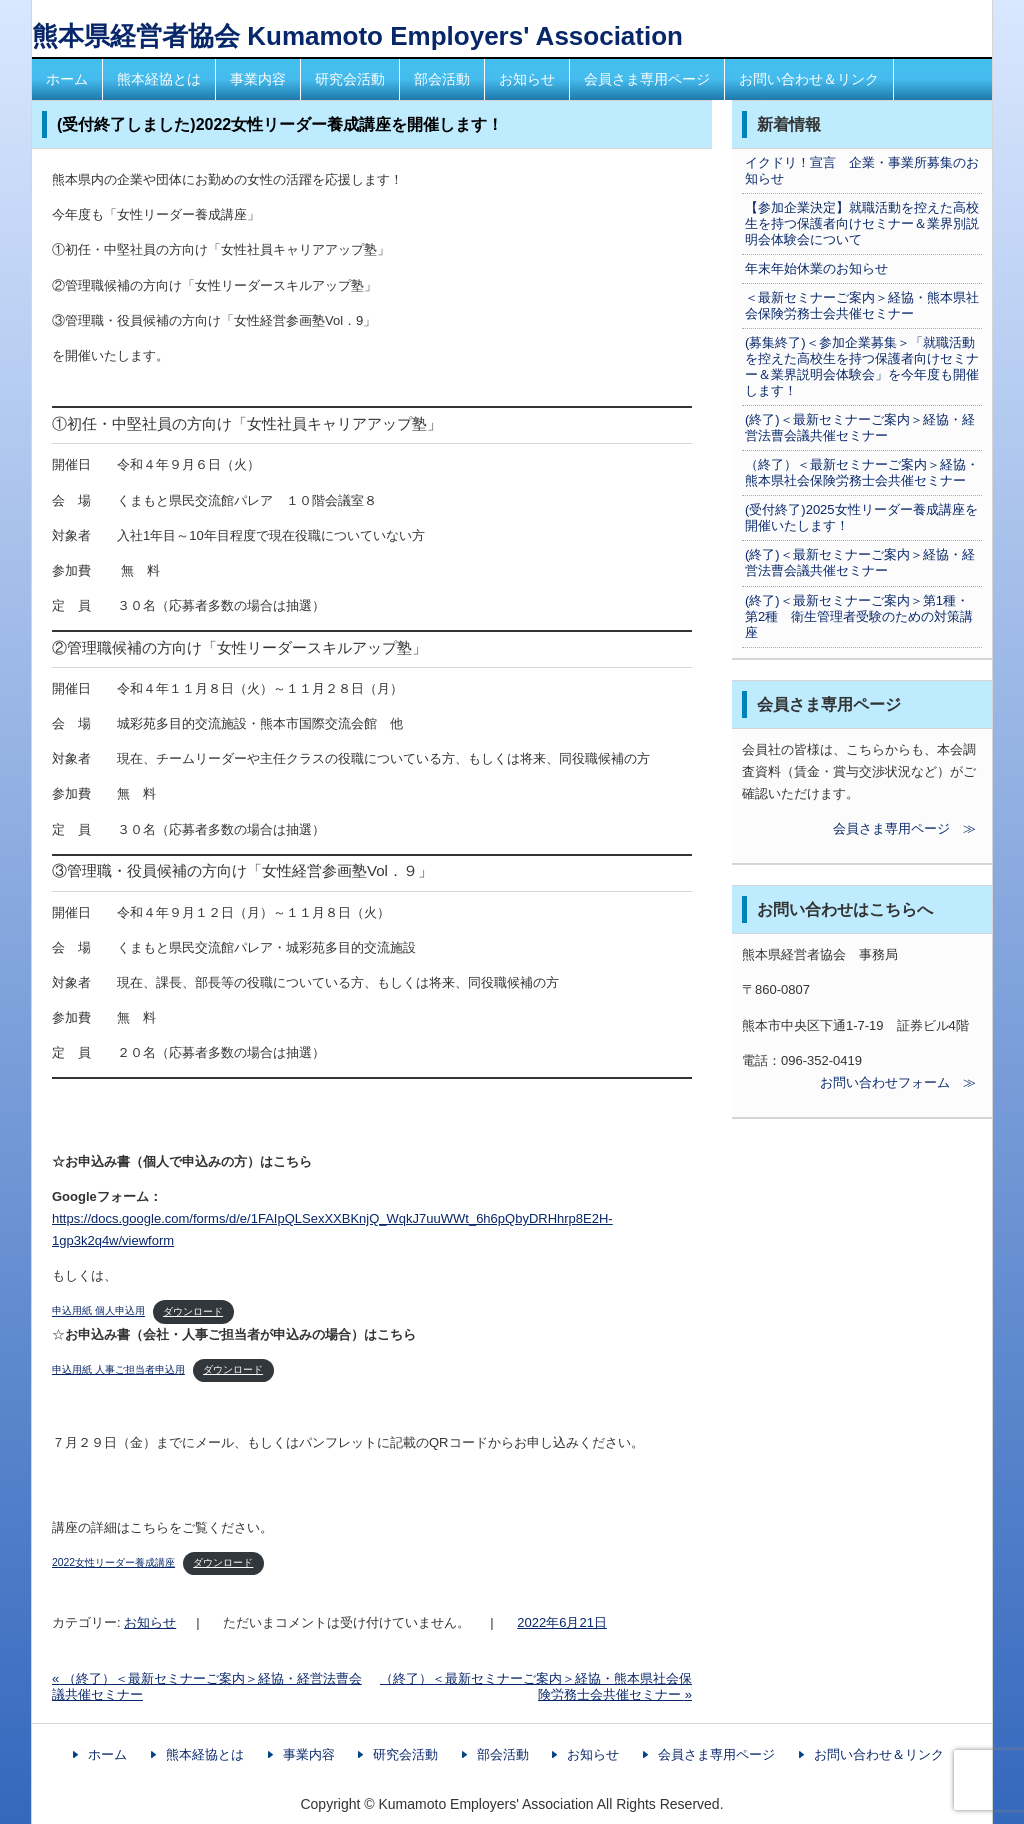 The image size is (1024, 1824). Describe the element at coordinates (357, 36) in the screenshot. I see `熊本県経営者協会 Kumamoto Employers' Association` at that location.